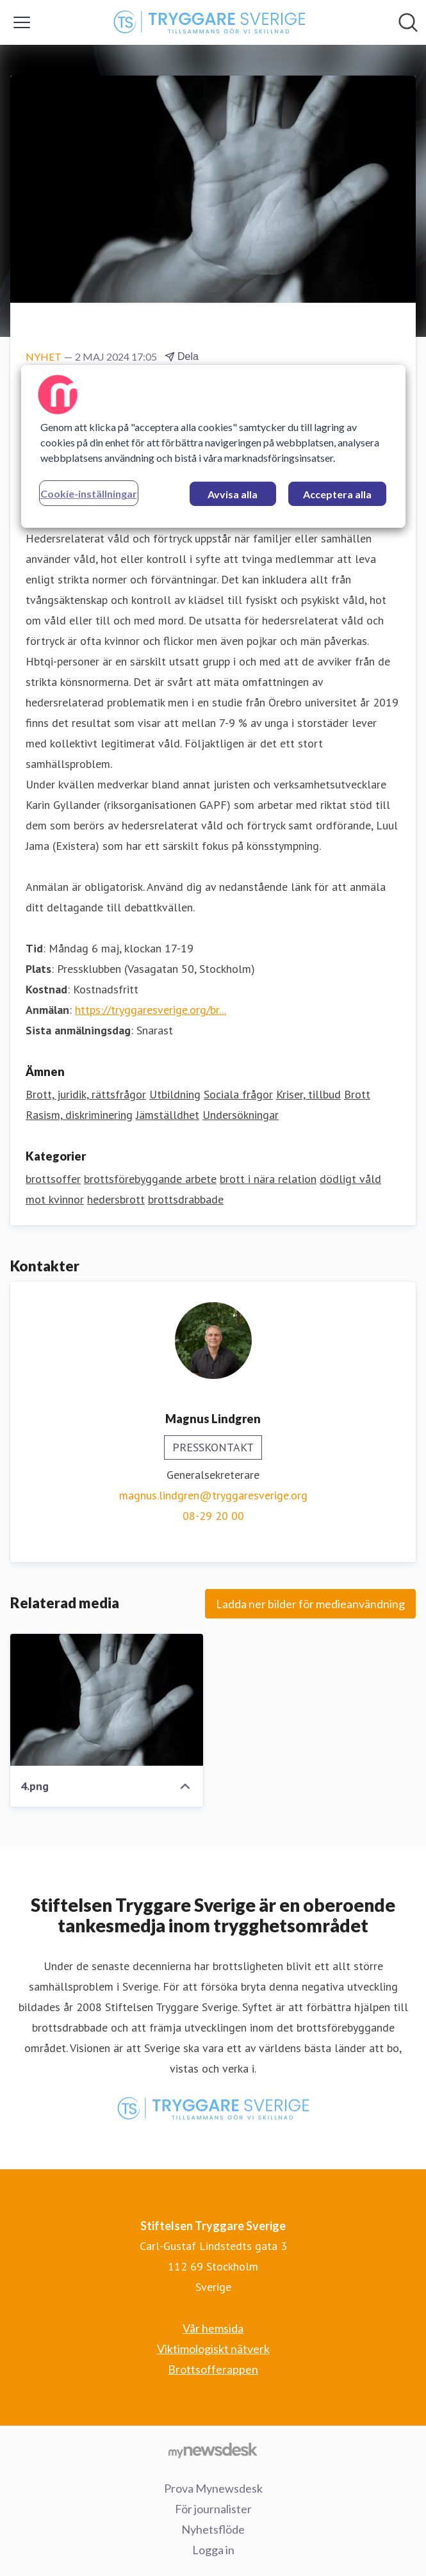 This screenshot has height=2576, width=426. What do you see at coordinates (106, 1700) in the screenshot?
I see `[4.png]` at bounding box center [106, 1700].